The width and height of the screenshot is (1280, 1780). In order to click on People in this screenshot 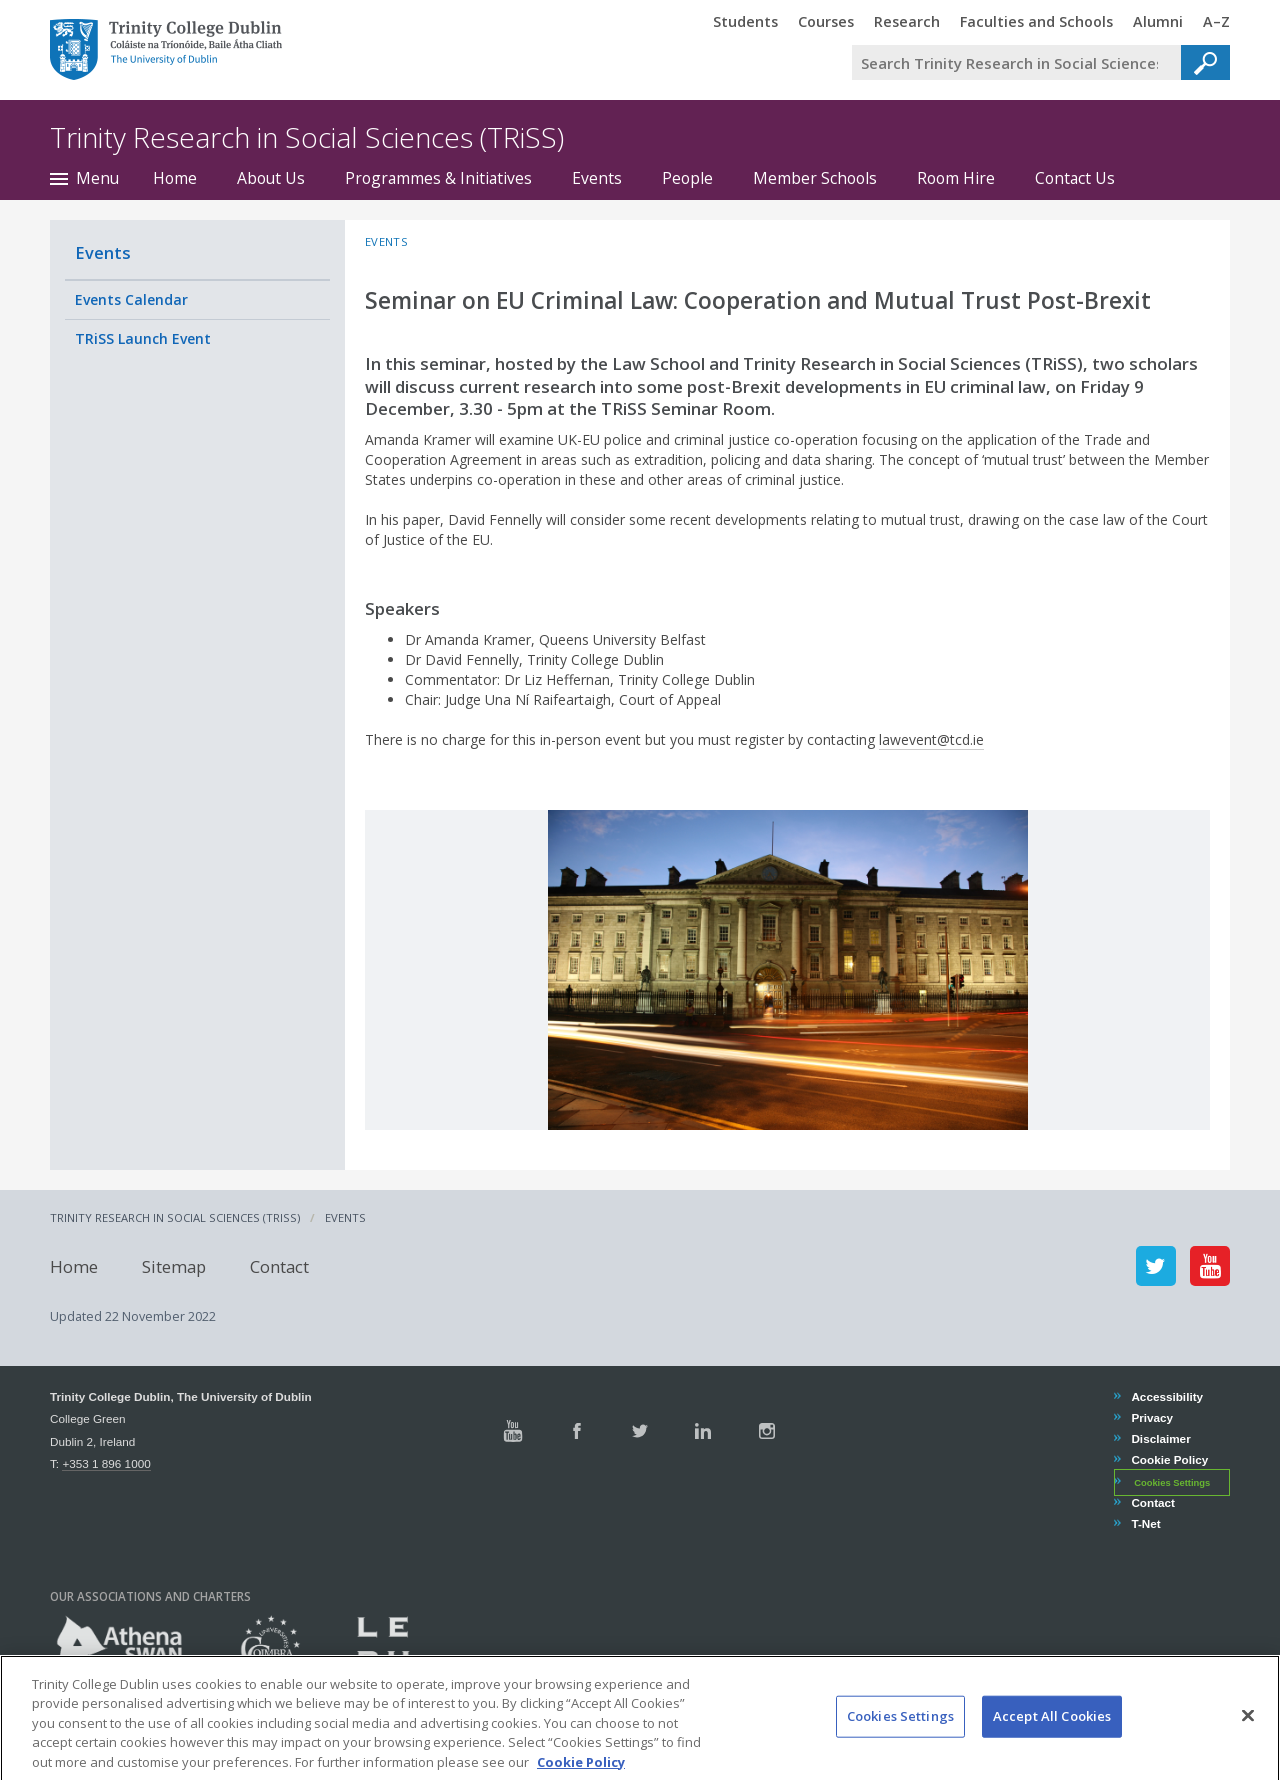, I will do `click(687, 178)`.